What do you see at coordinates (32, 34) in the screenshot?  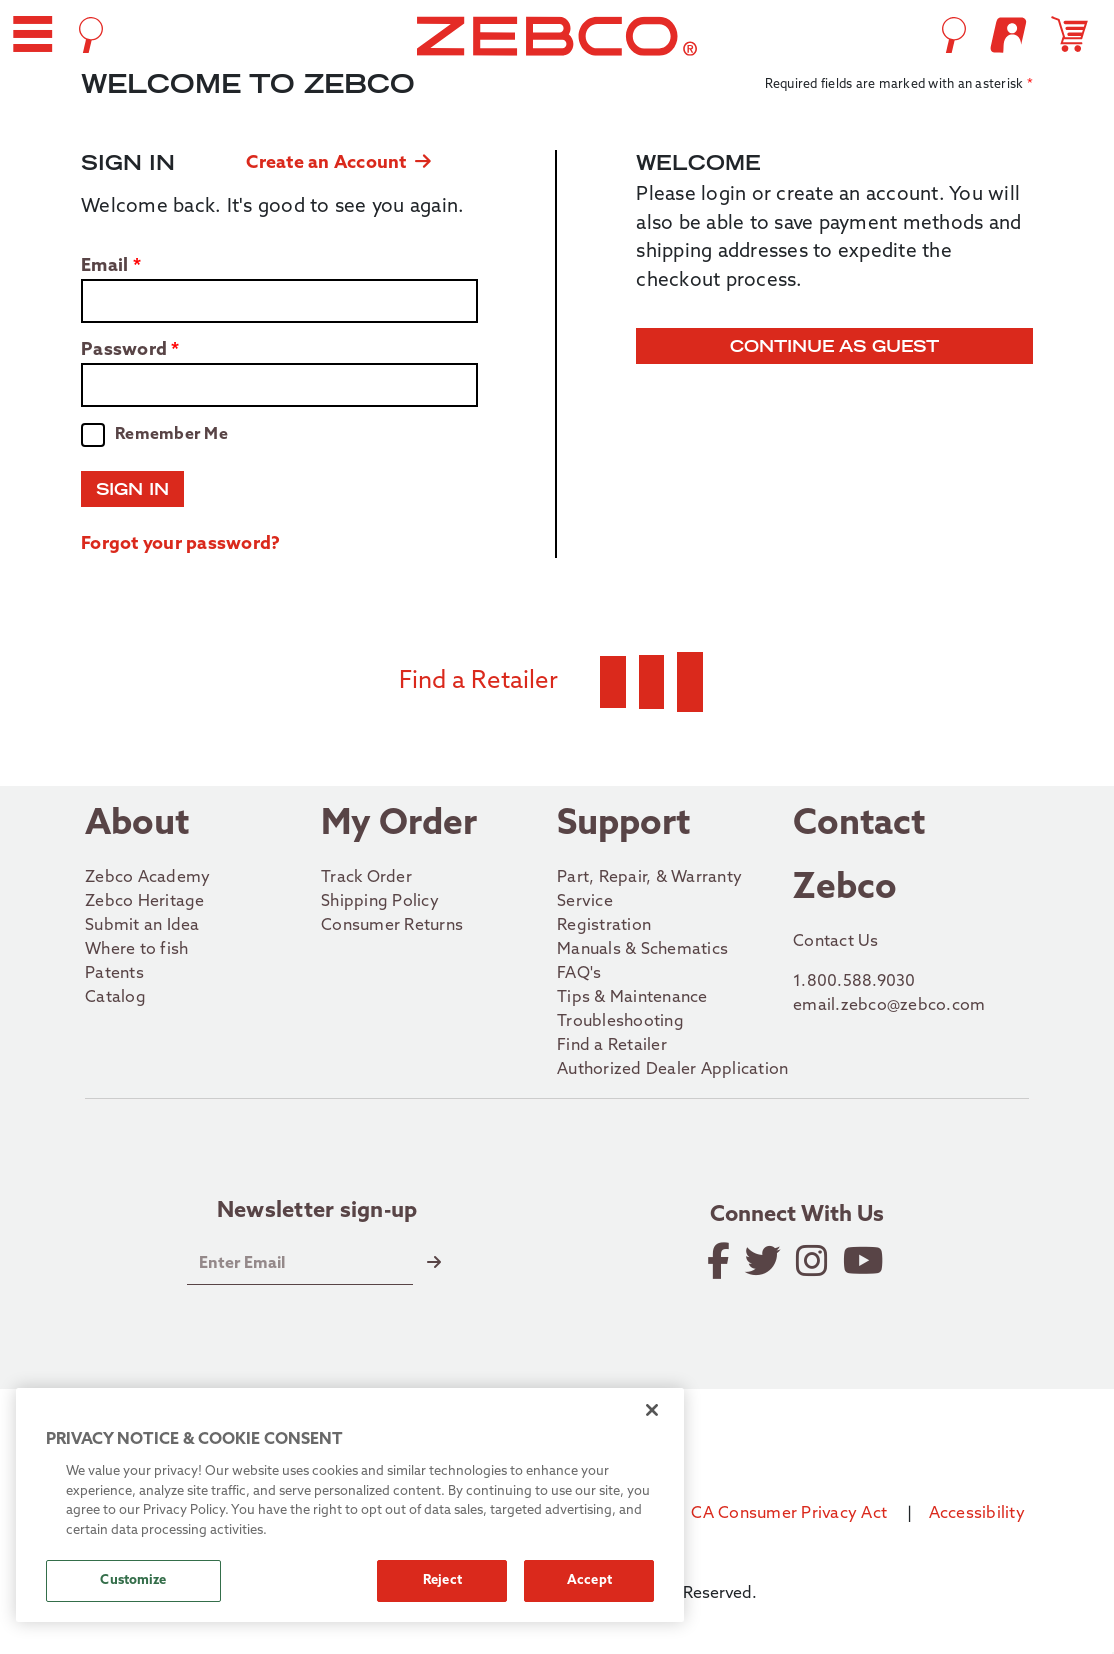 I see `[button]` at bounding box center [32, 34].